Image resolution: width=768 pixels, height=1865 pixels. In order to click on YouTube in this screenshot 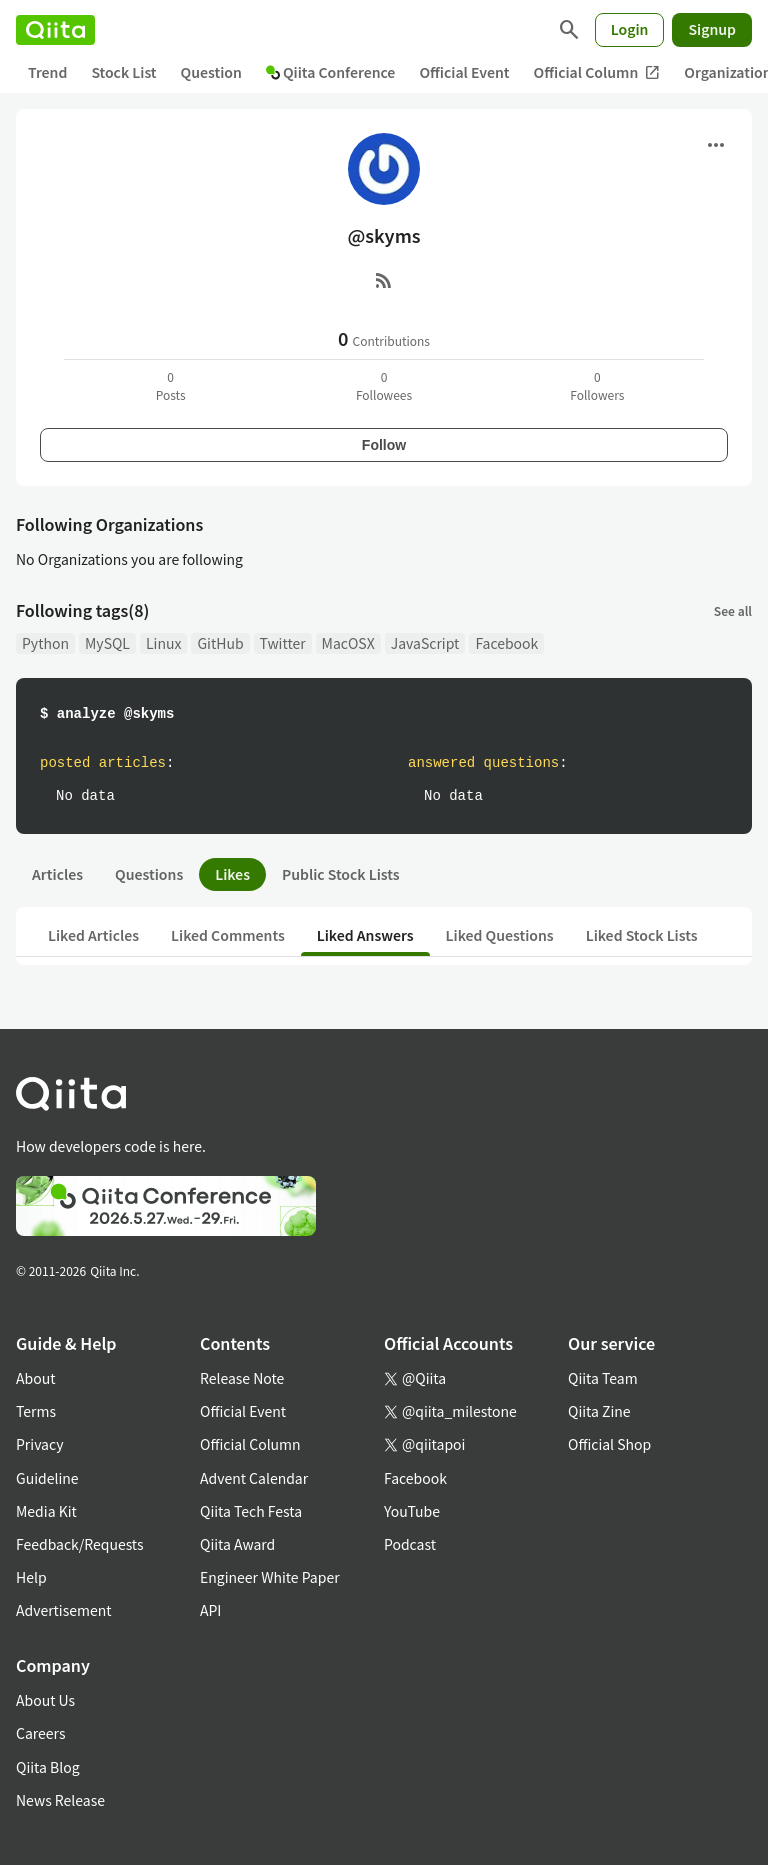, I will do `click(412, 1511)`.